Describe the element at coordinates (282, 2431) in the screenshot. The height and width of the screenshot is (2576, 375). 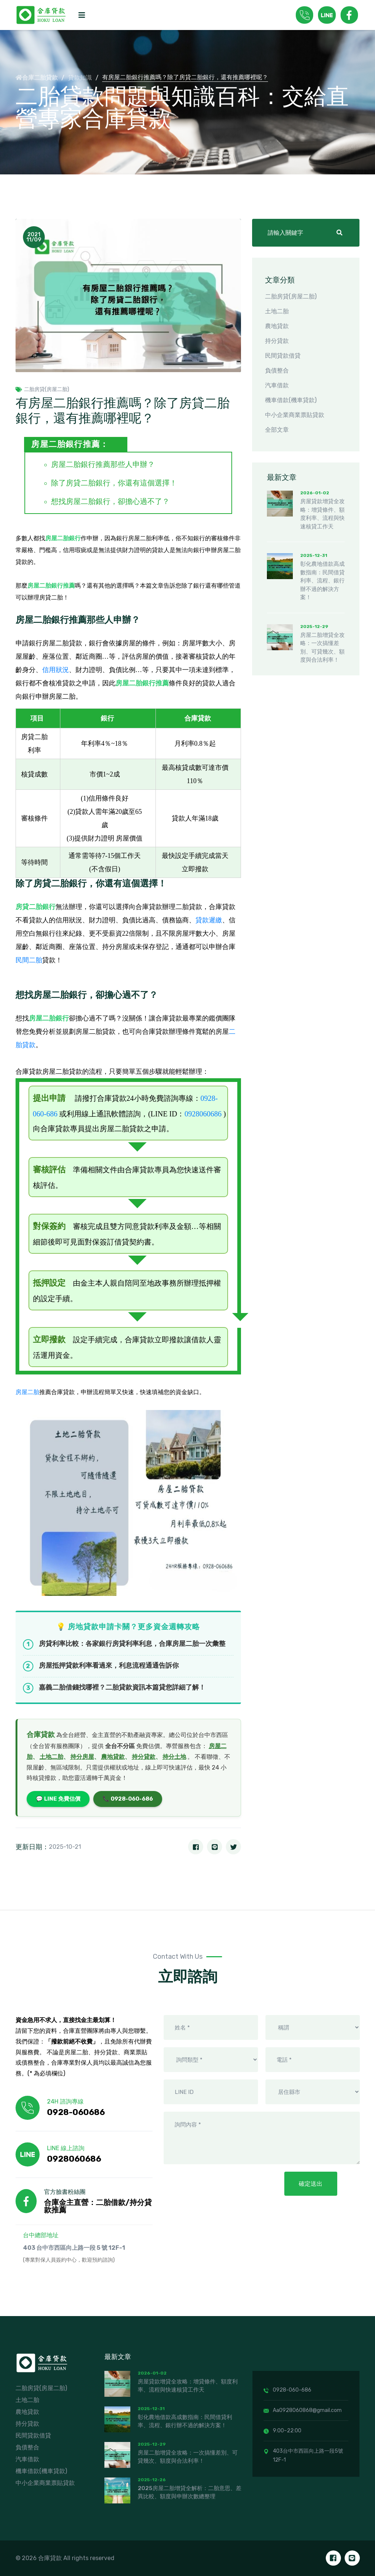
I see `9:00~22:00` at that location.